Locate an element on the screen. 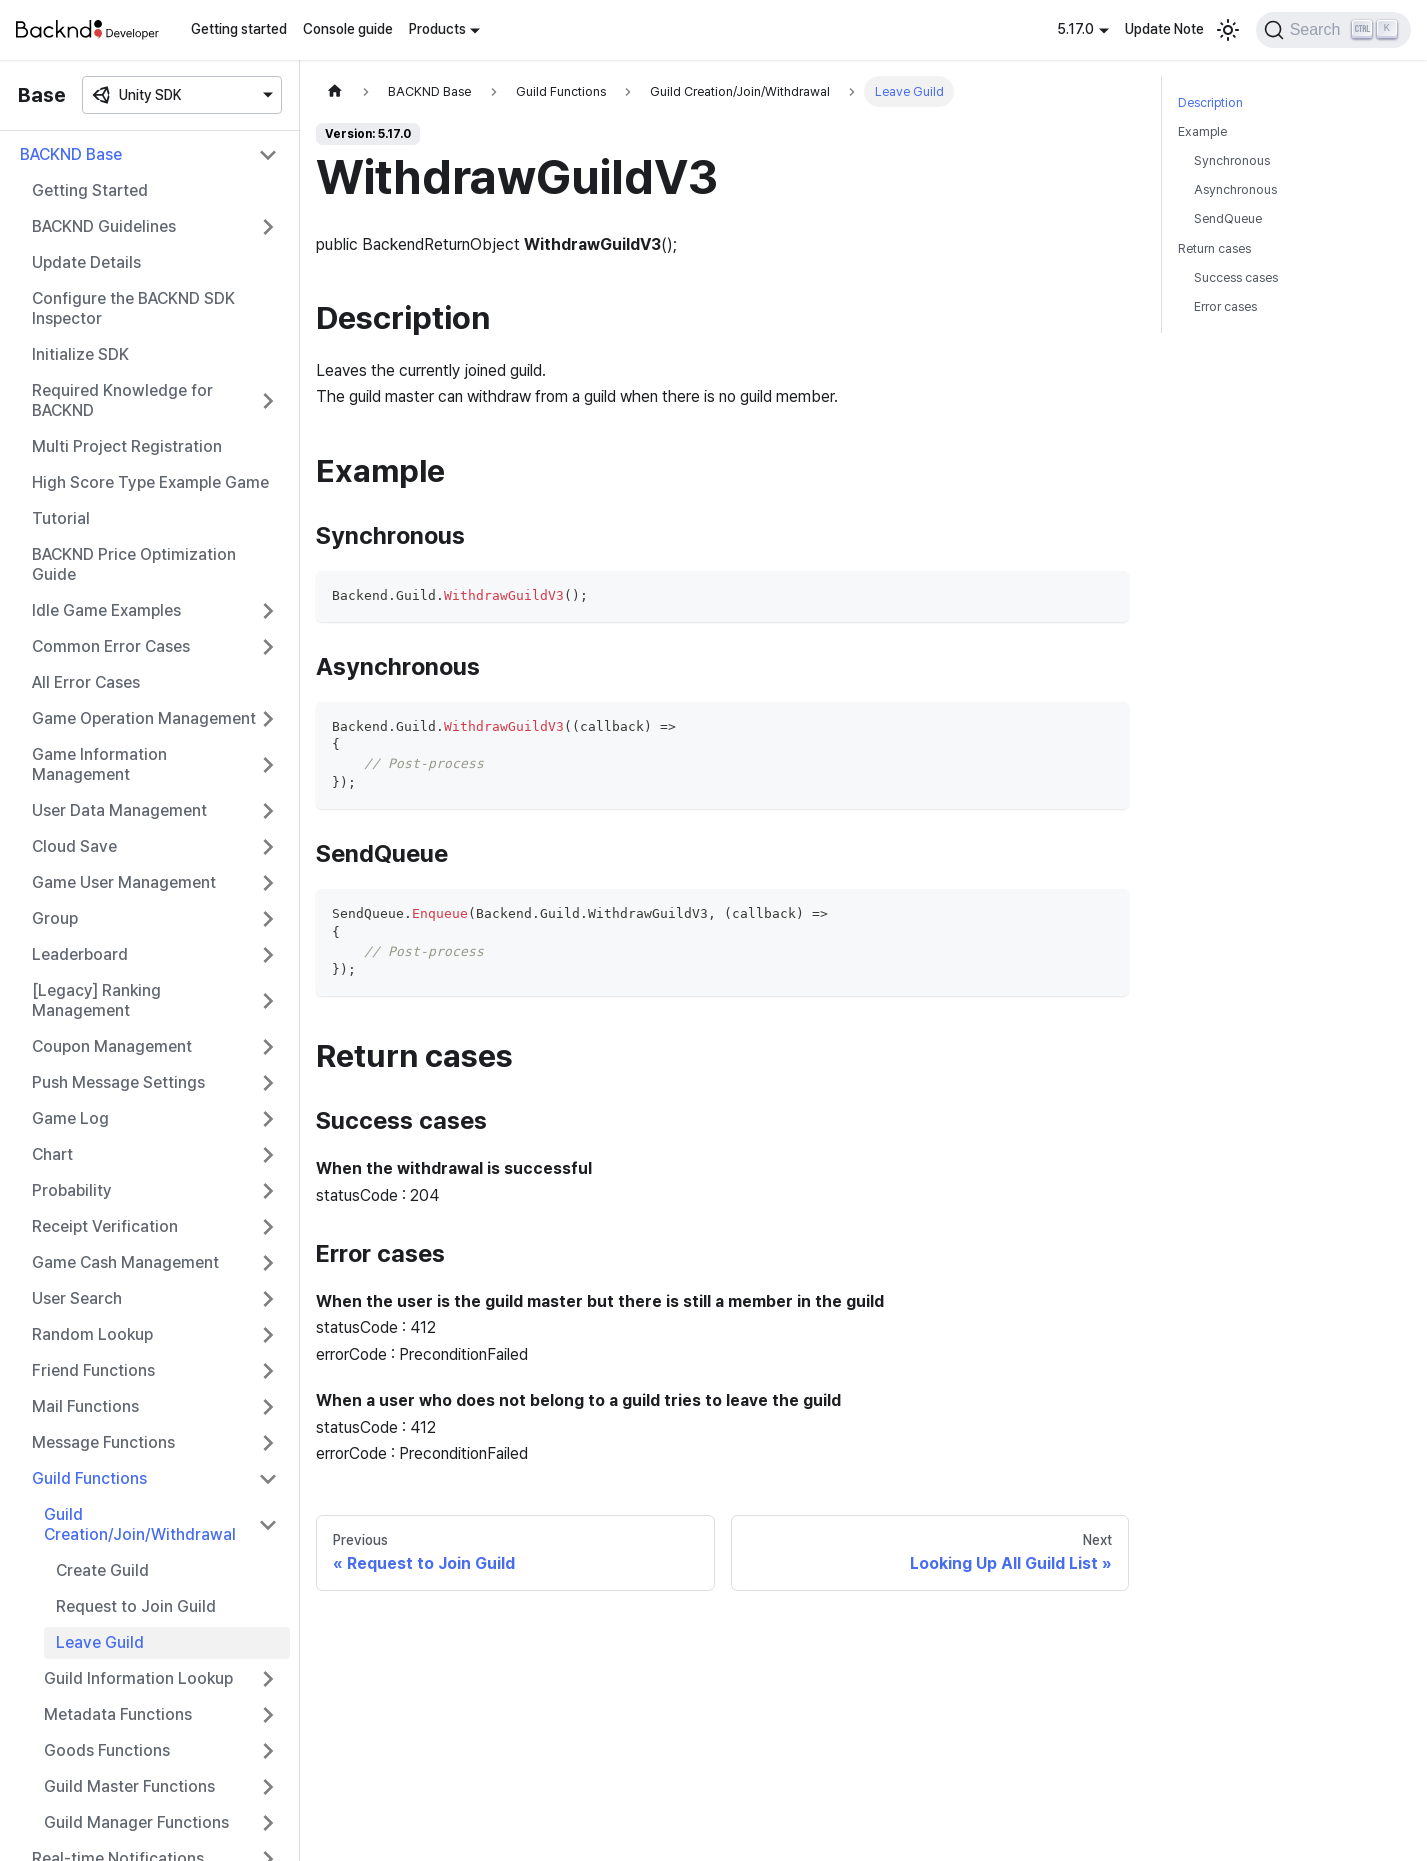 This screenshot has width=1427, height=1861. High Score Type Example Game is located at coordinates (150, 482).